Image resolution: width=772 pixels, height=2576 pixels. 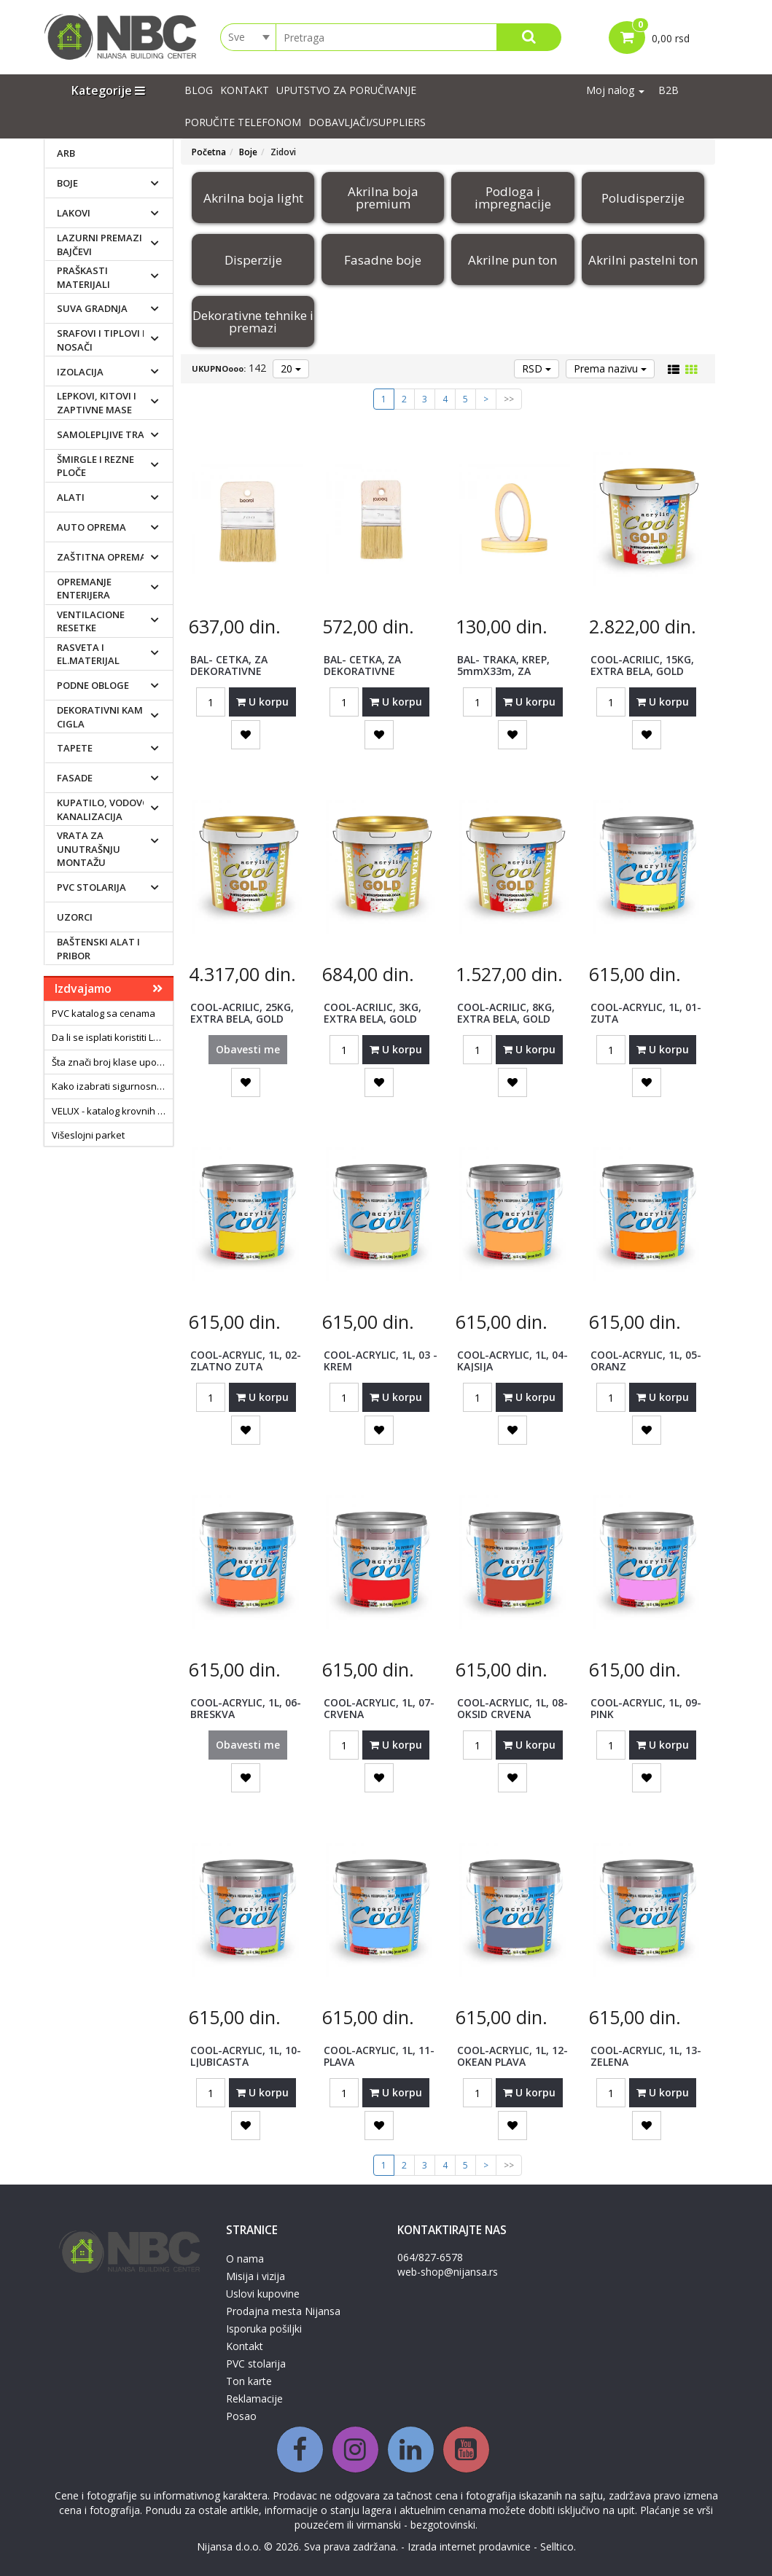 I want to click on Posao, so click(x=241, y=2416).